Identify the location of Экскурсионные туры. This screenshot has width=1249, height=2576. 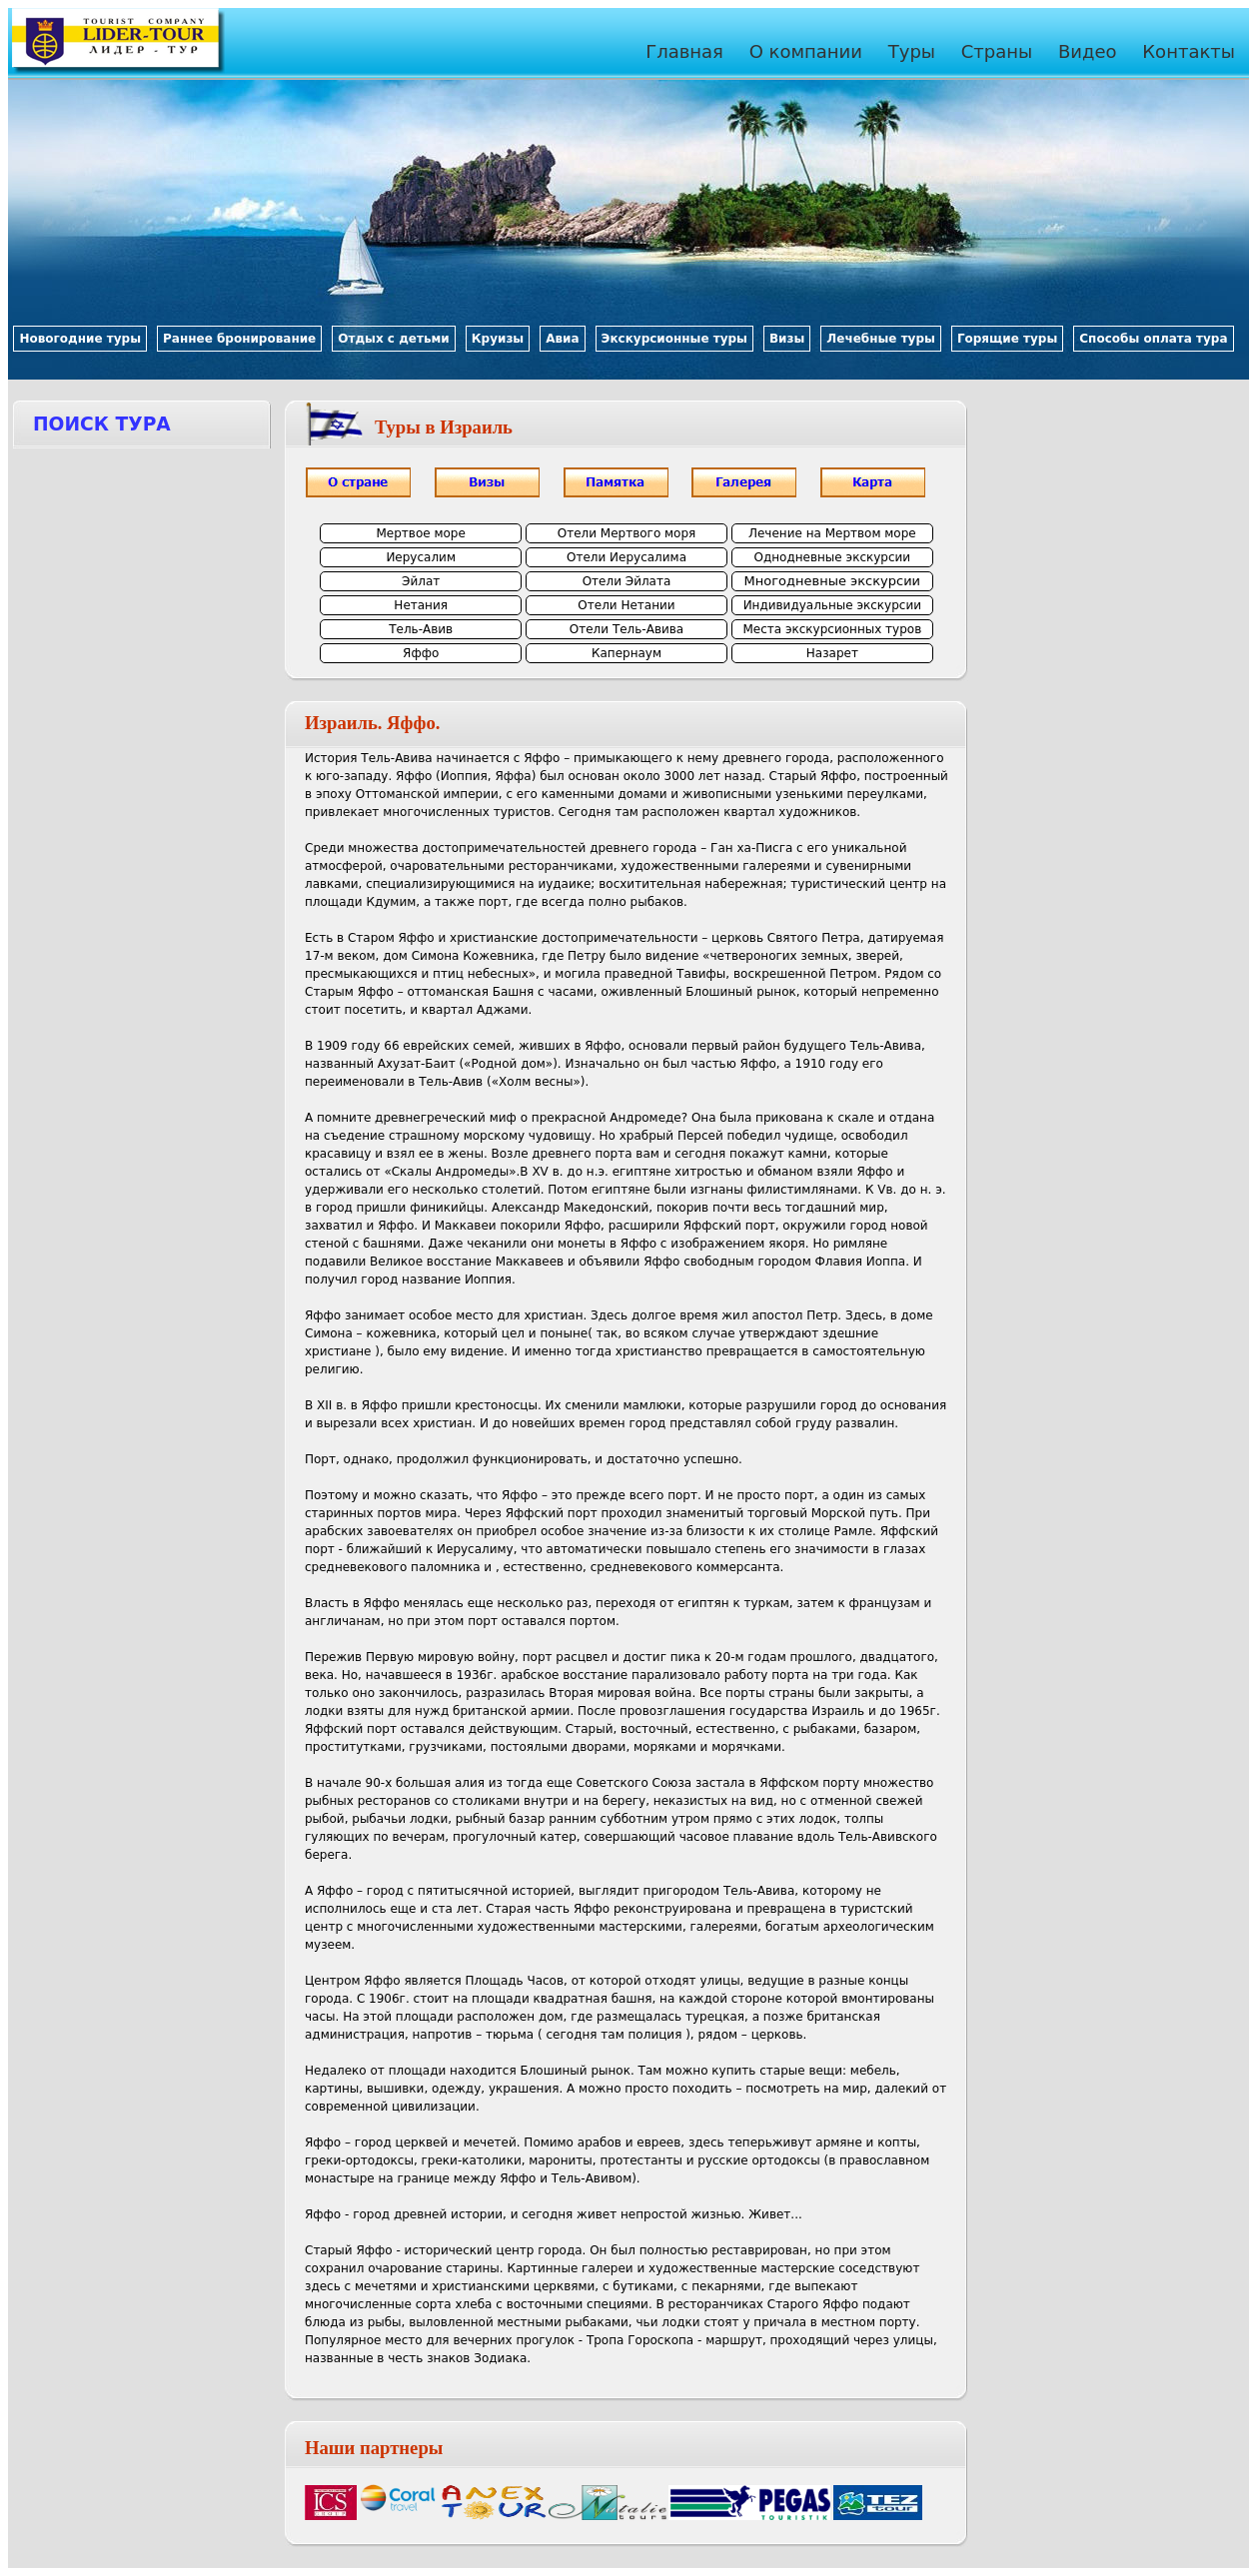
(674, 339).